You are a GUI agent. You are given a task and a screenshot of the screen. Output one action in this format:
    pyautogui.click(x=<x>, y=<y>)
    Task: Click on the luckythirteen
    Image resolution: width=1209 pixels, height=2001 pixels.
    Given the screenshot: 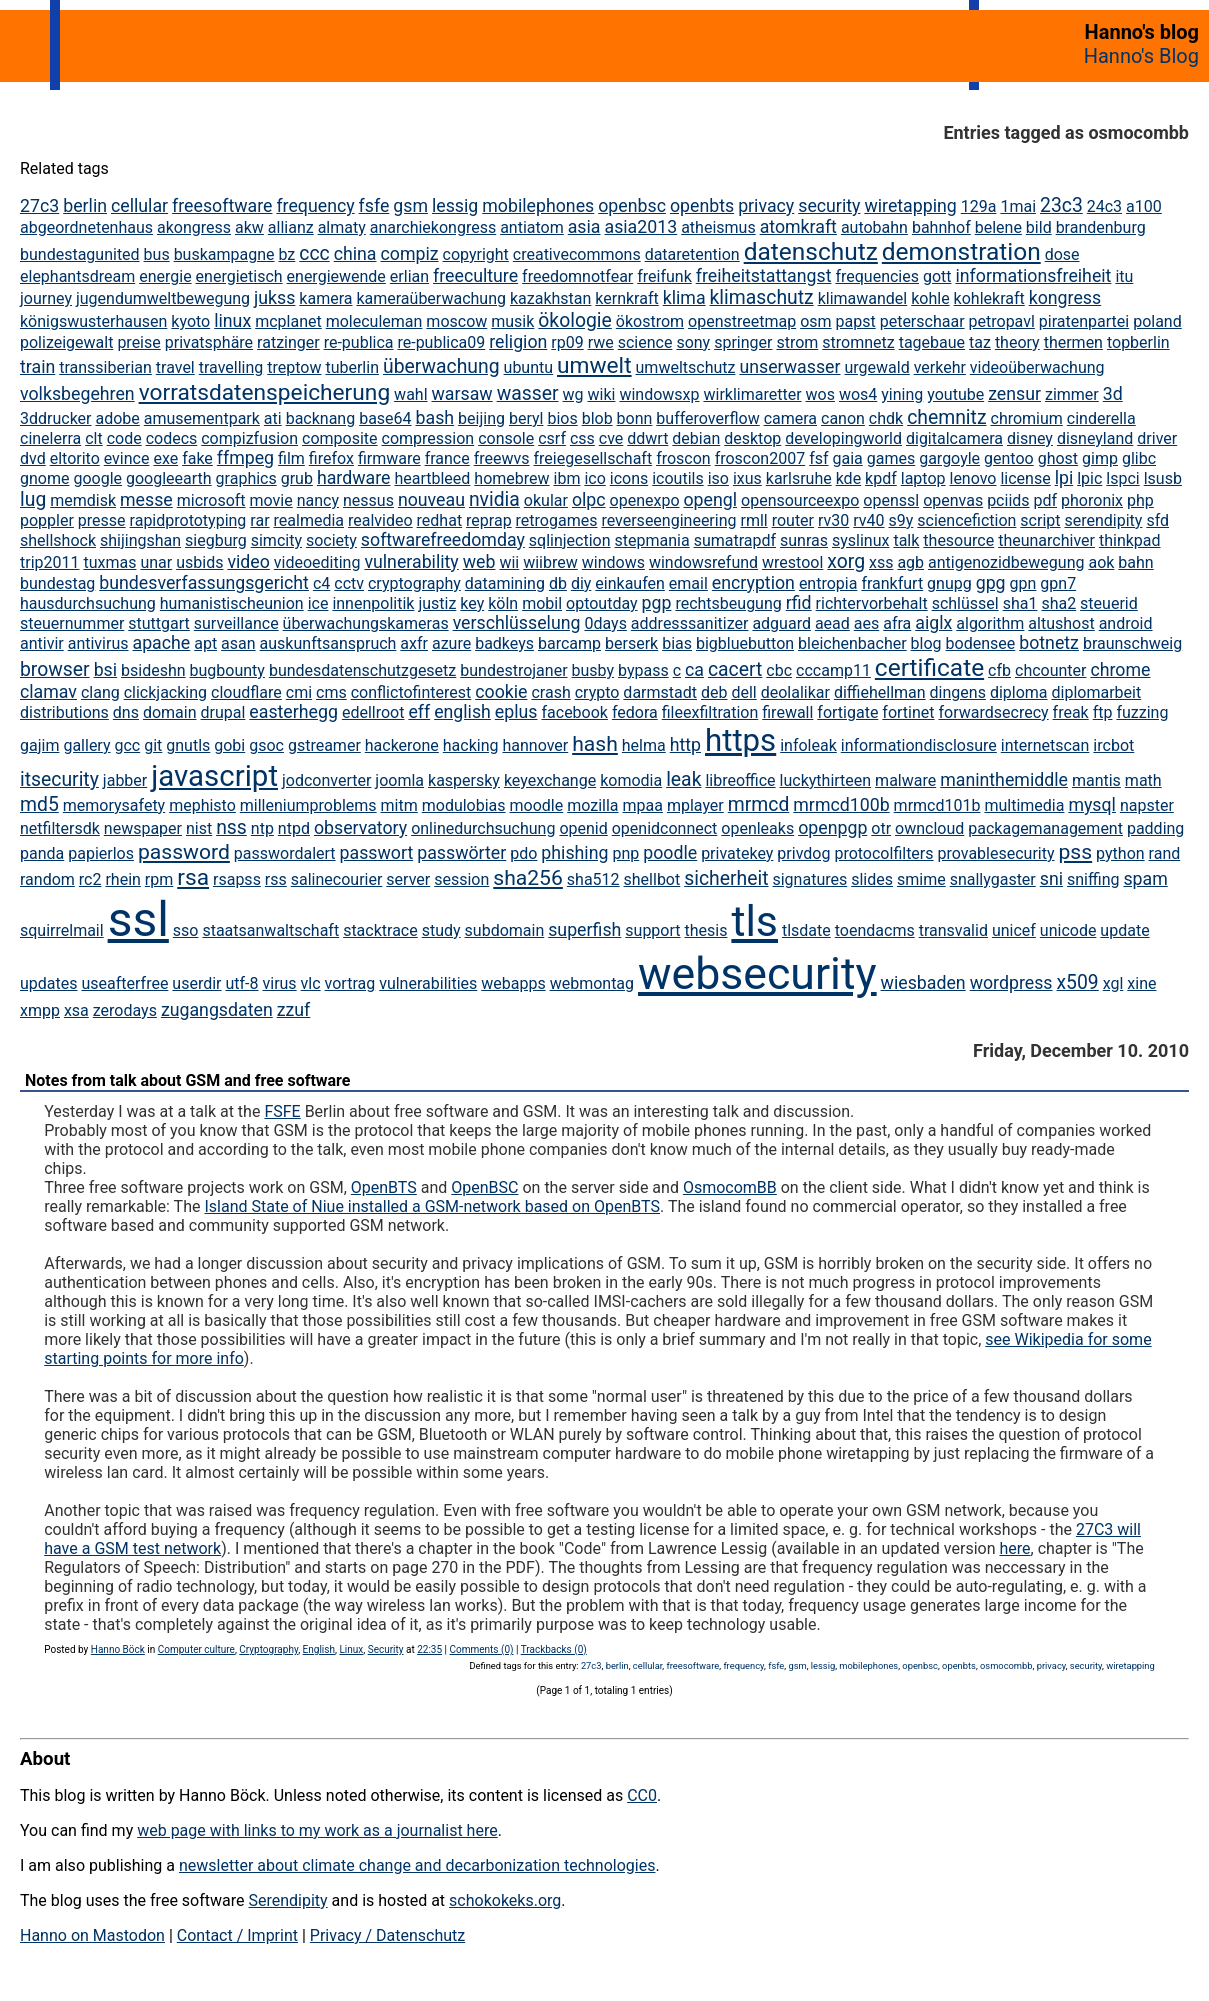 What is the action you would take?
    pyautogui.click(x=826, y=780)
    